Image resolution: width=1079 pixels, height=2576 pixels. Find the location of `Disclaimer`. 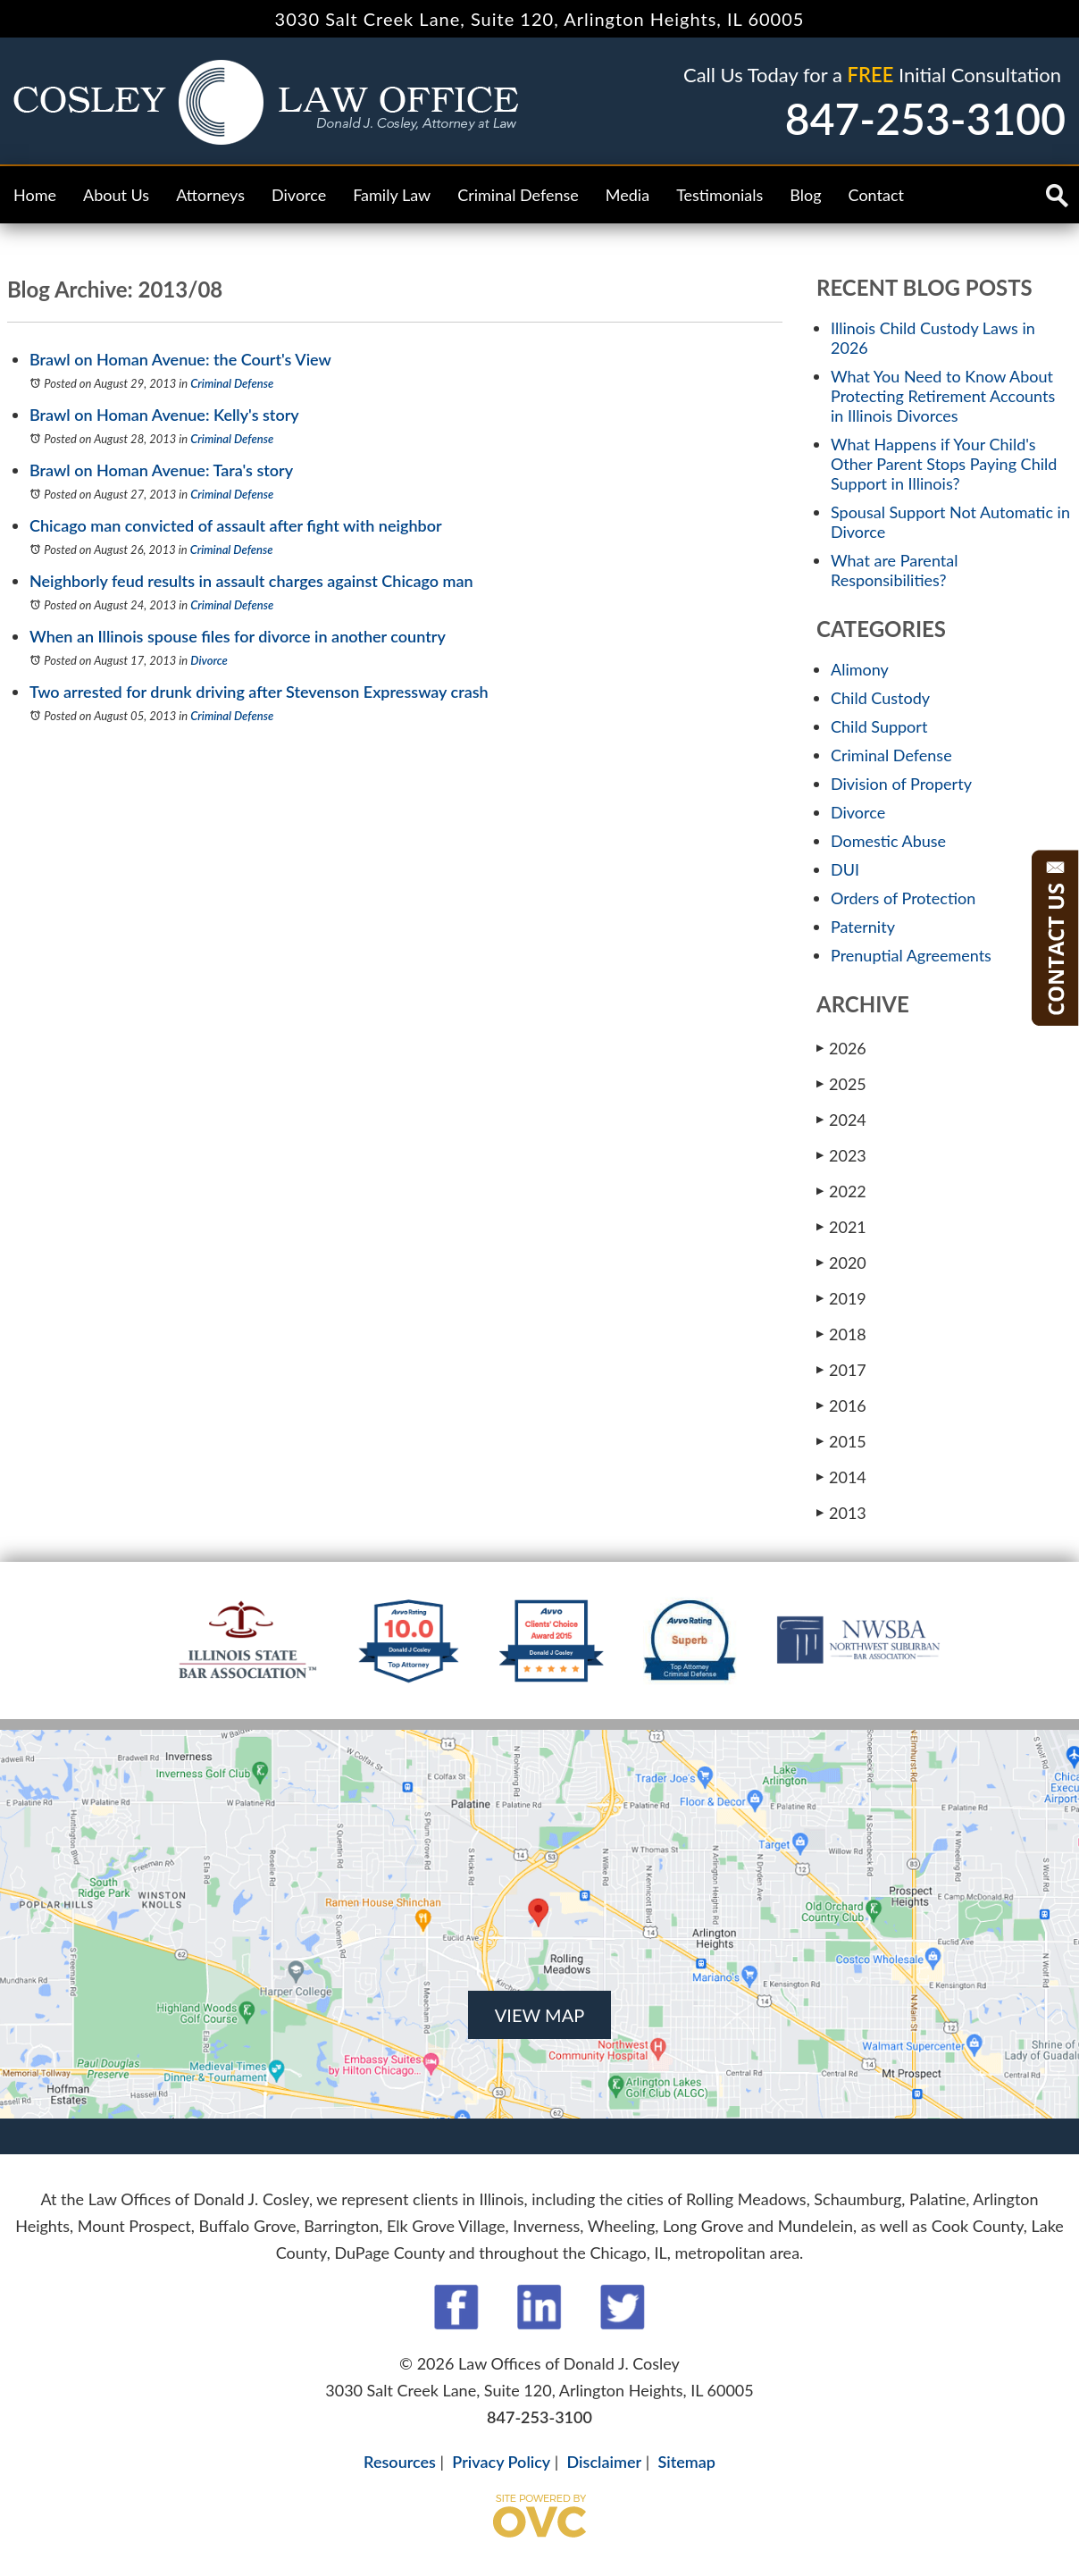

Disclaimer is located at coordinates (604, 2461).